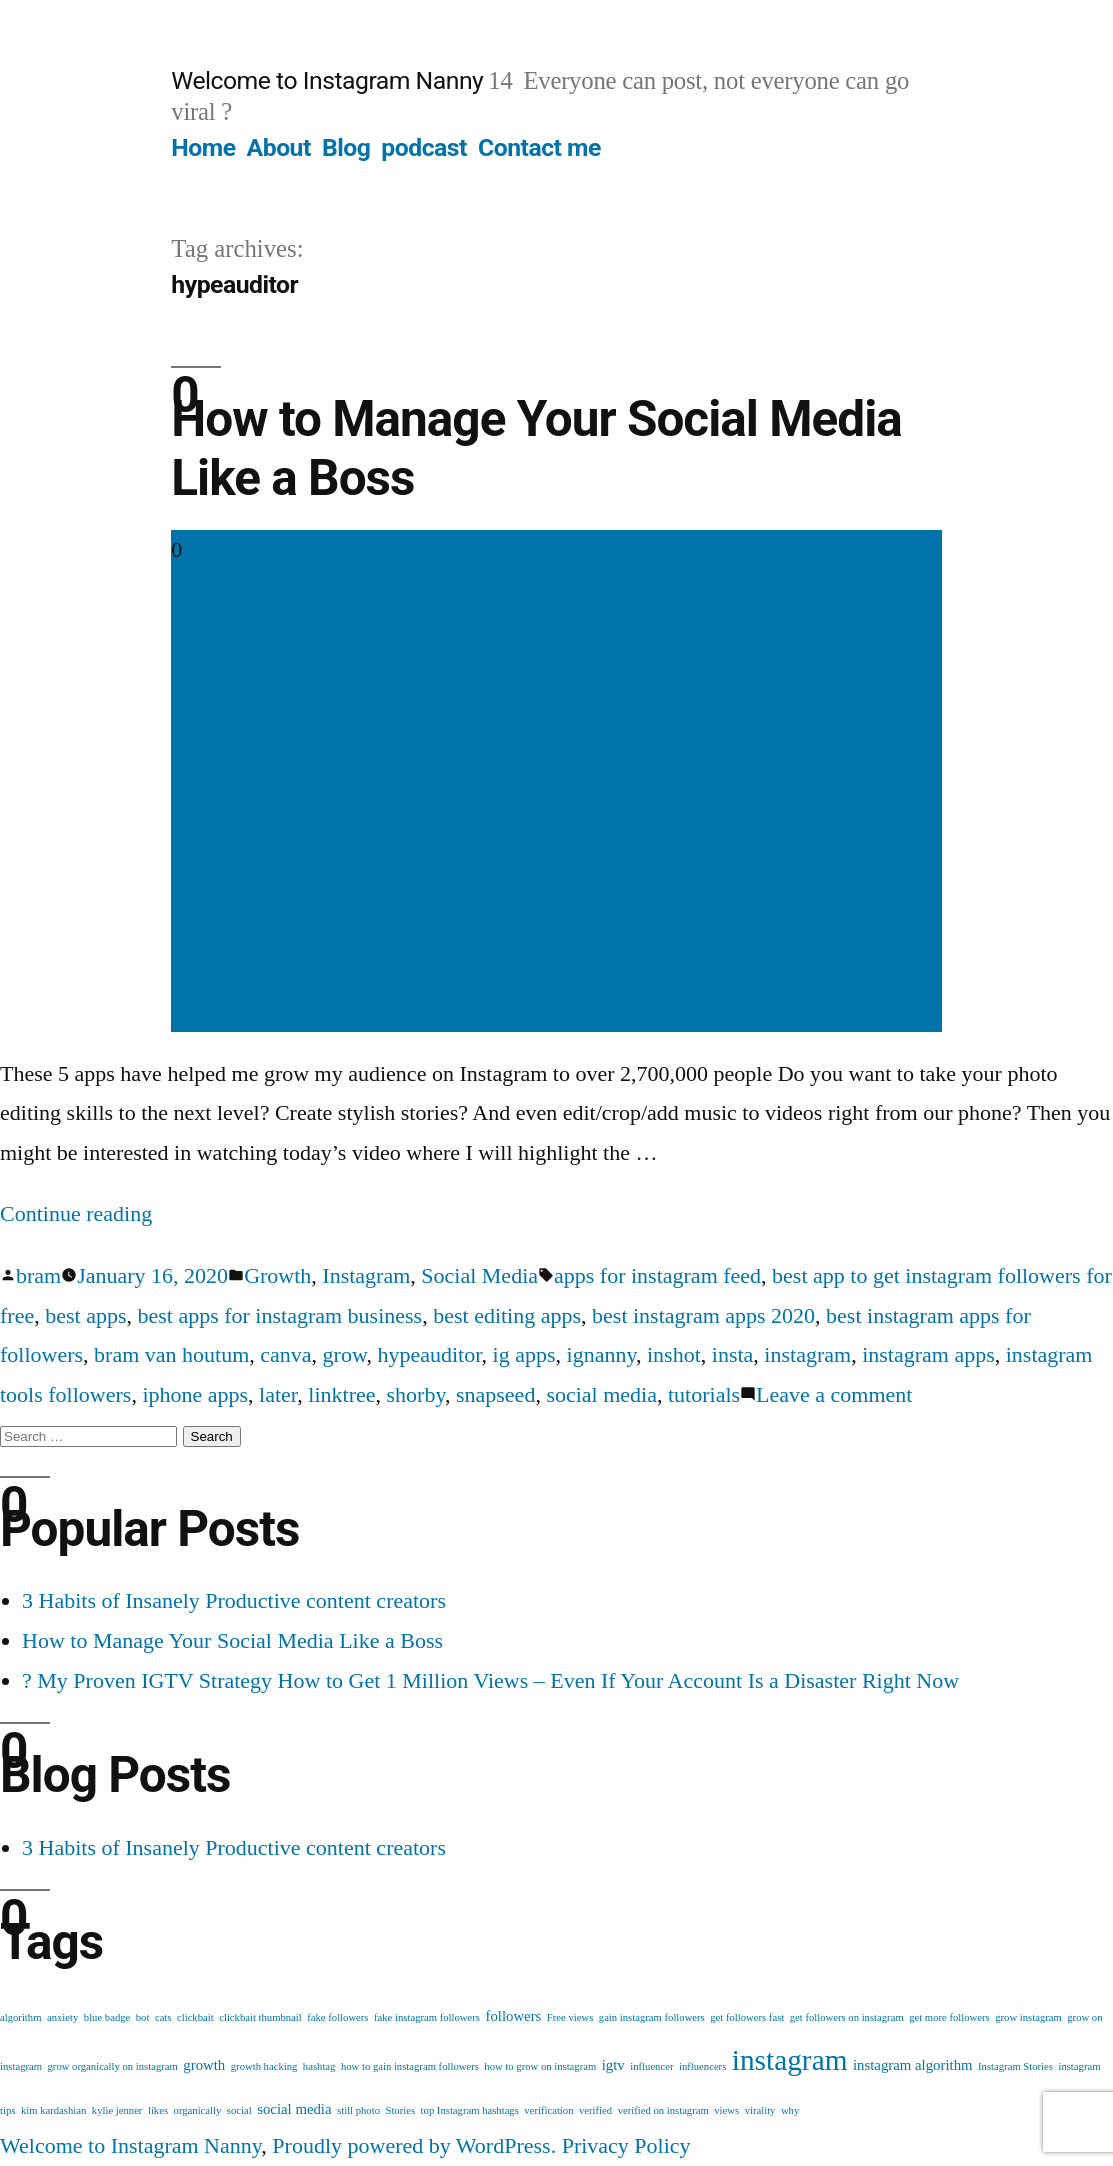  Describe the element at coordinates (53, 2110) in the screenshot. I see `kim kardashian [kim kardashian (1 item)]` at that location.